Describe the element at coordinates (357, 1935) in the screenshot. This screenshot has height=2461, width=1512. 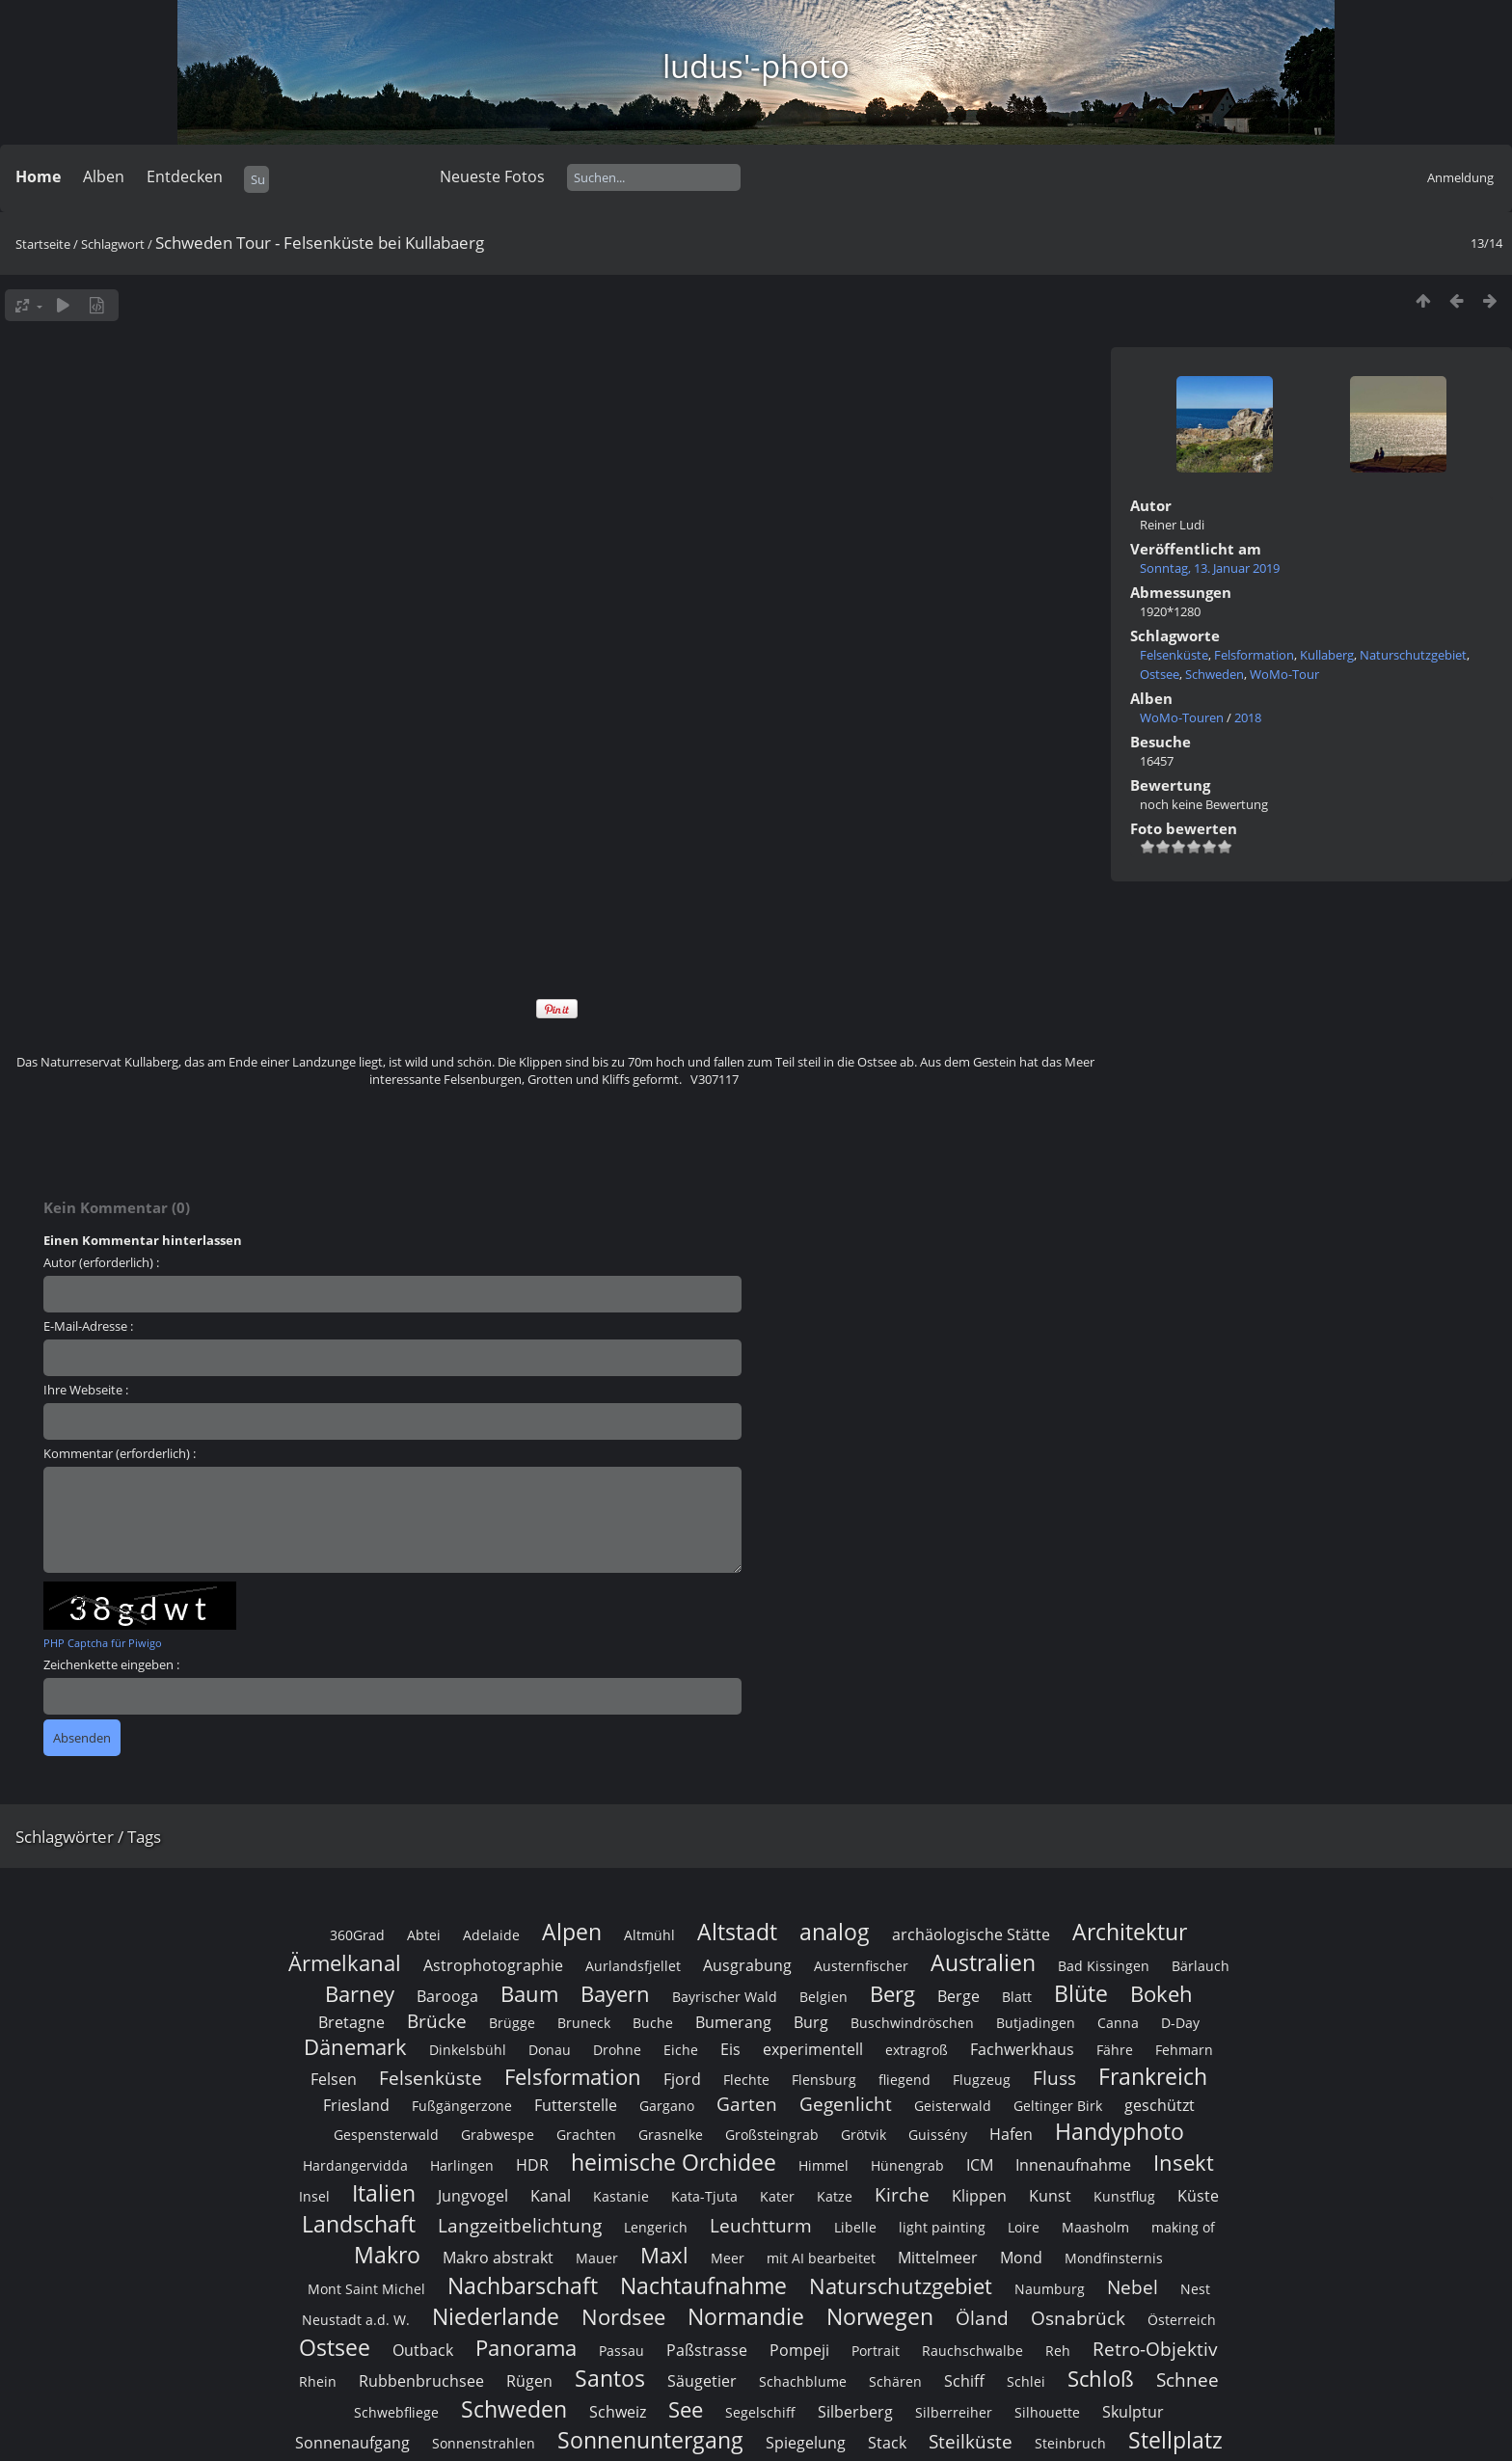
I see `360Grad` at that location.